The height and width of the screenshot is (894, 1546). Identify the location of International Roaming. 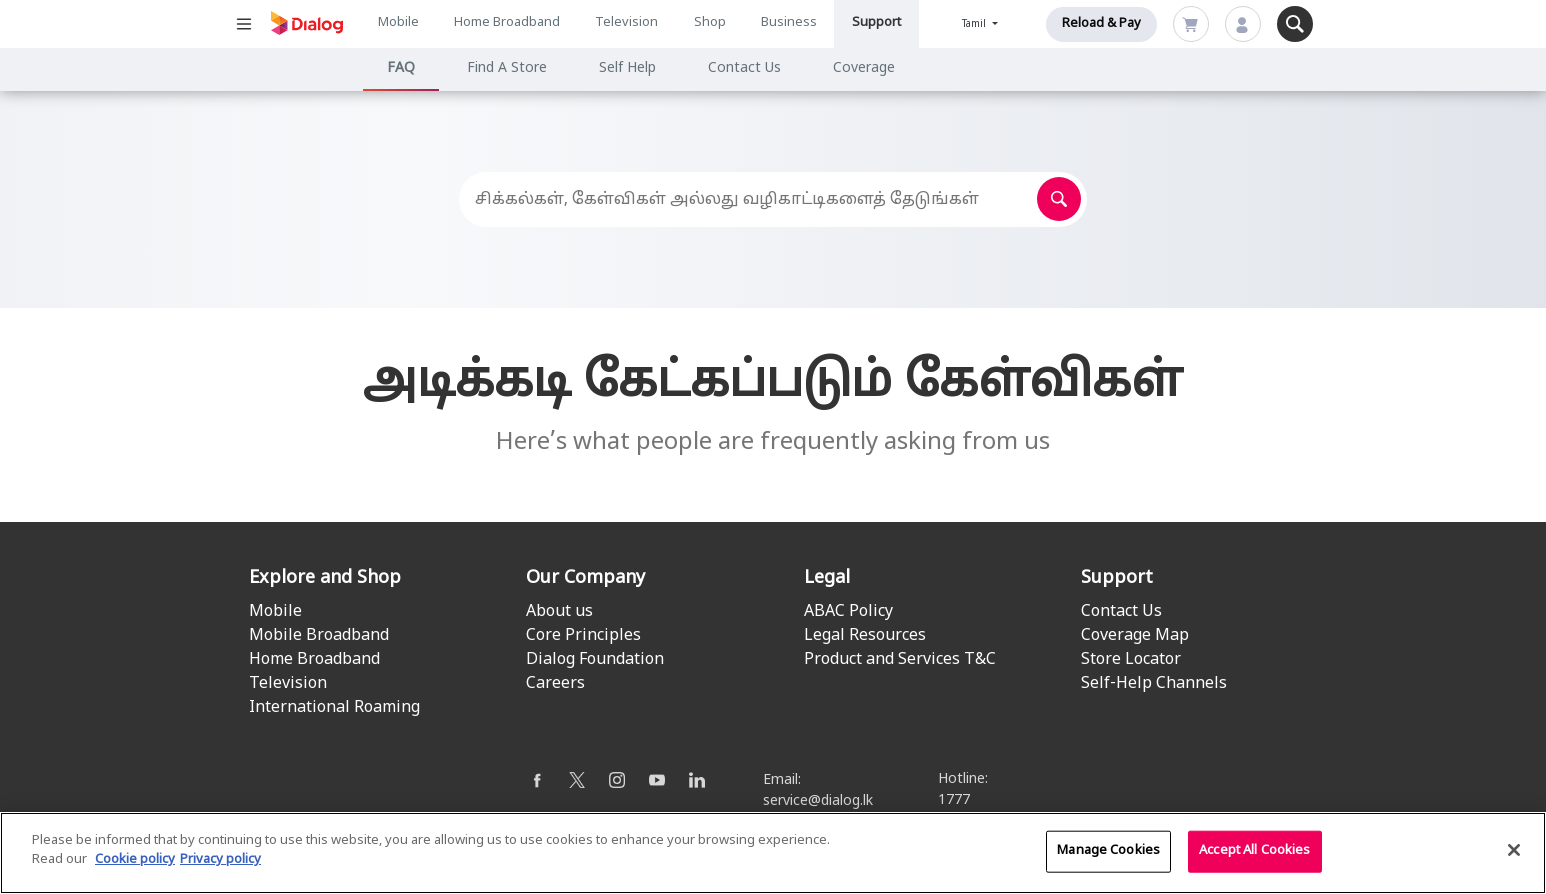
(334, 708).